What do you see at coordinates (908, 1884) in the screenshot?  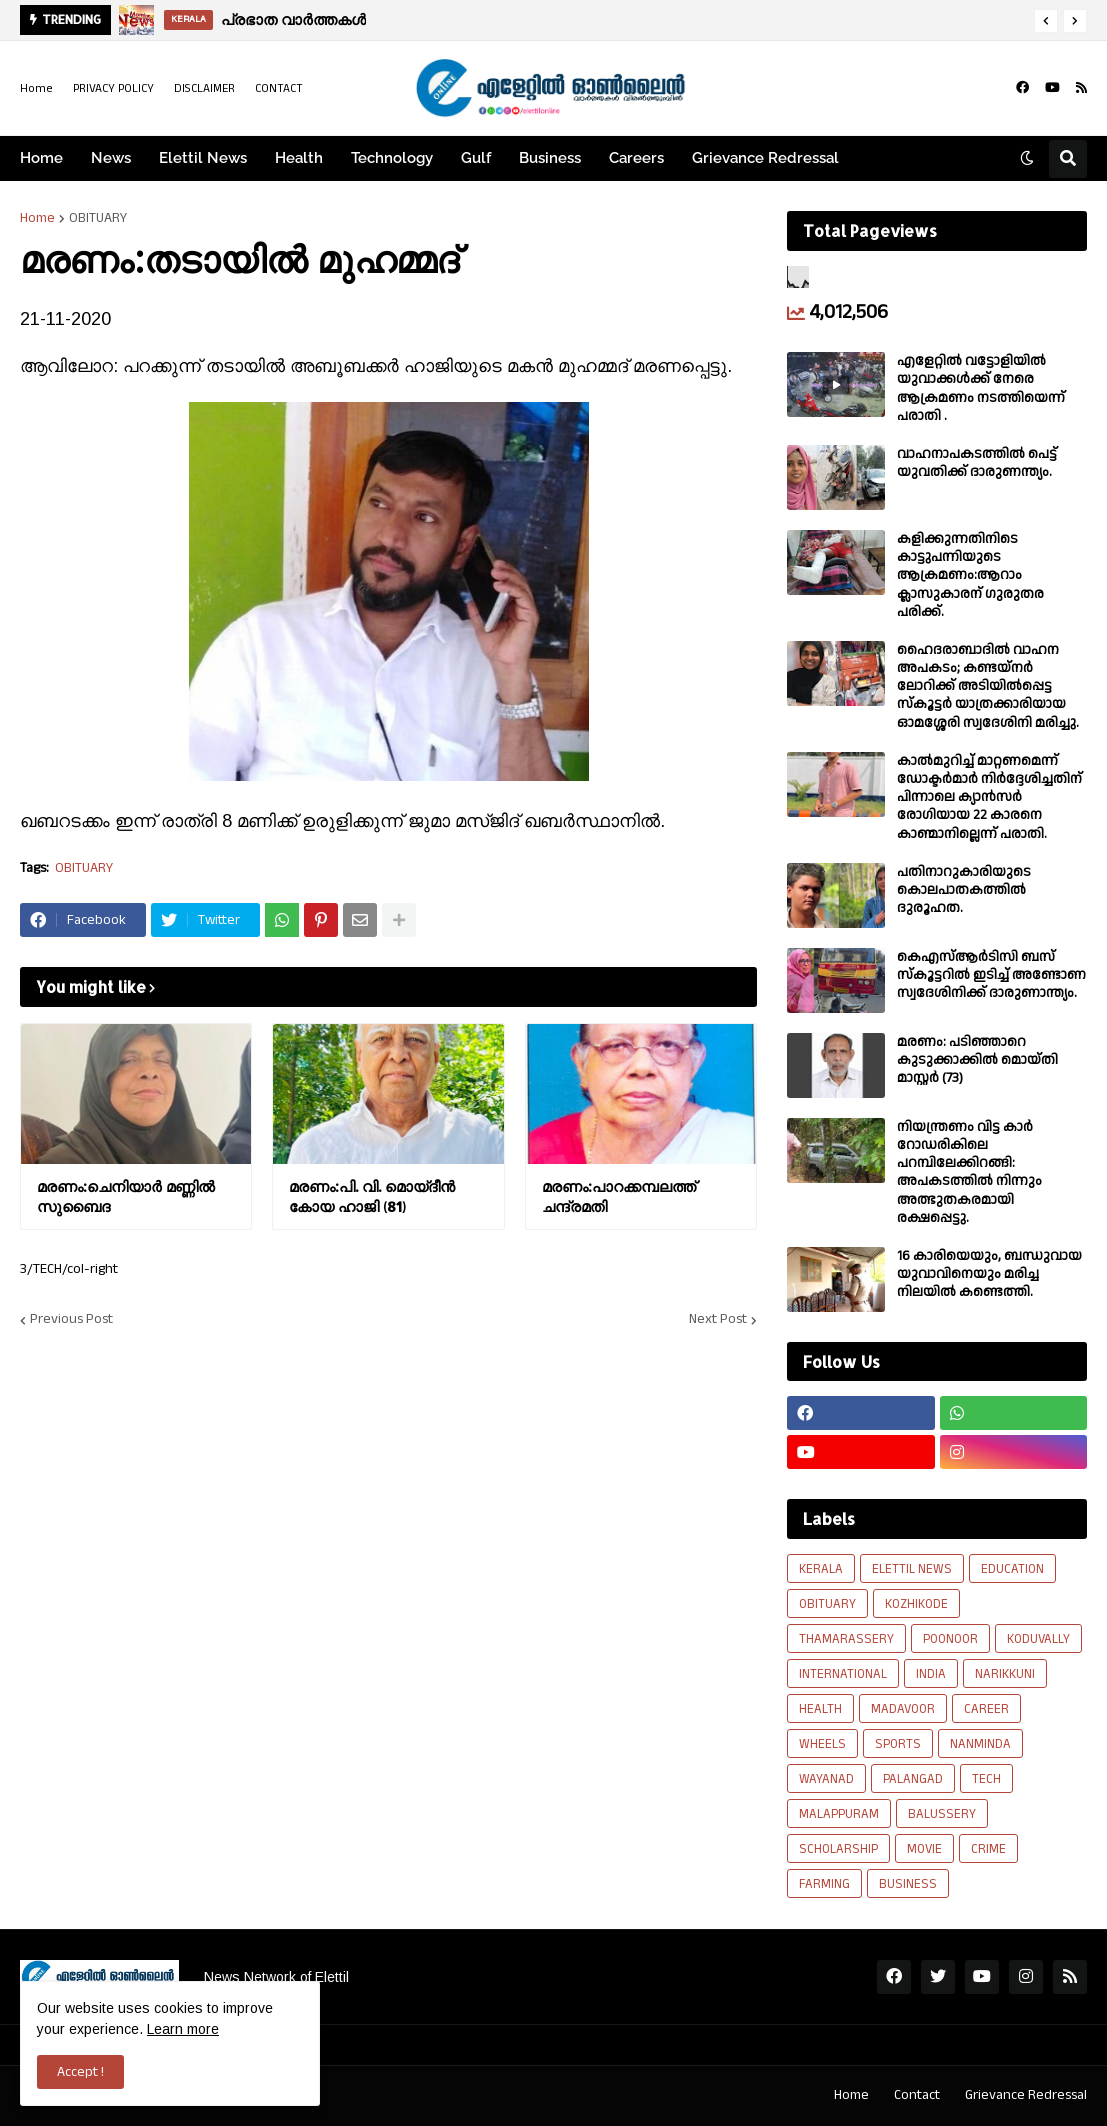 I see `BUSINESS` at bounding box center [908, 1884].